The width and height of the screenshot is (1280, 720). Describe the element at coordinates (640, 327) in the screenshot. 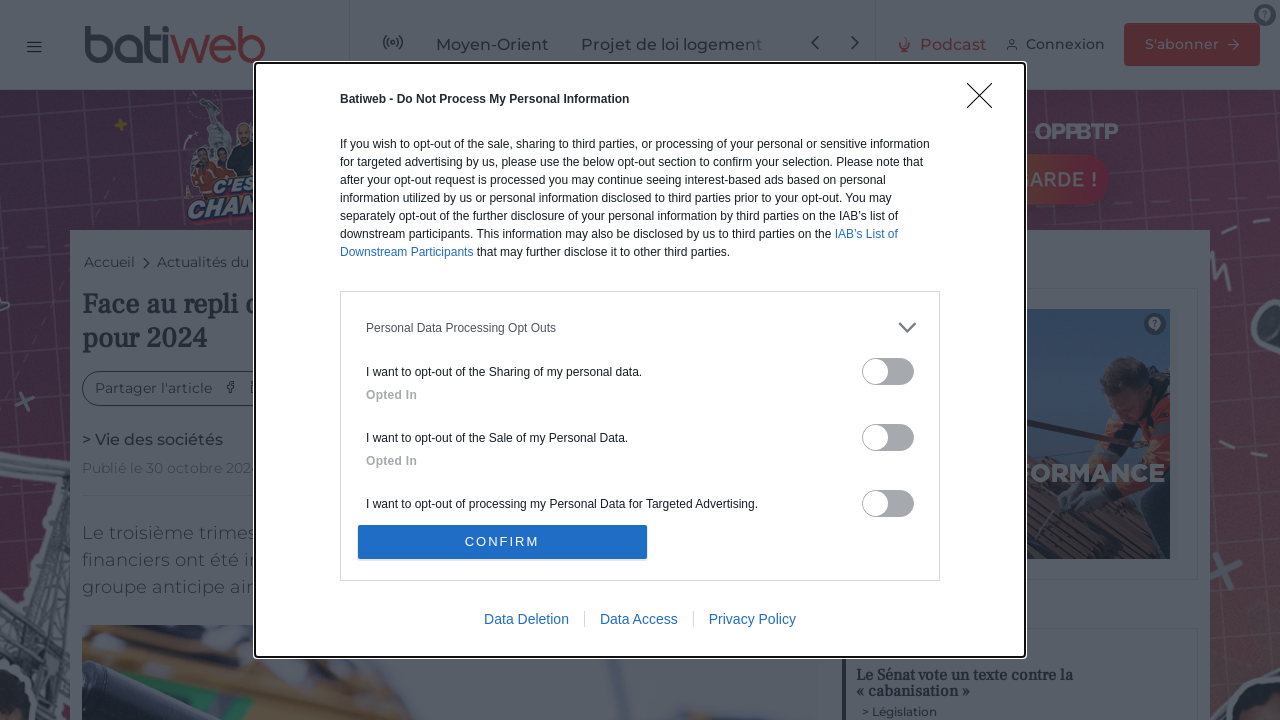

I see `[listitem]` at that location.